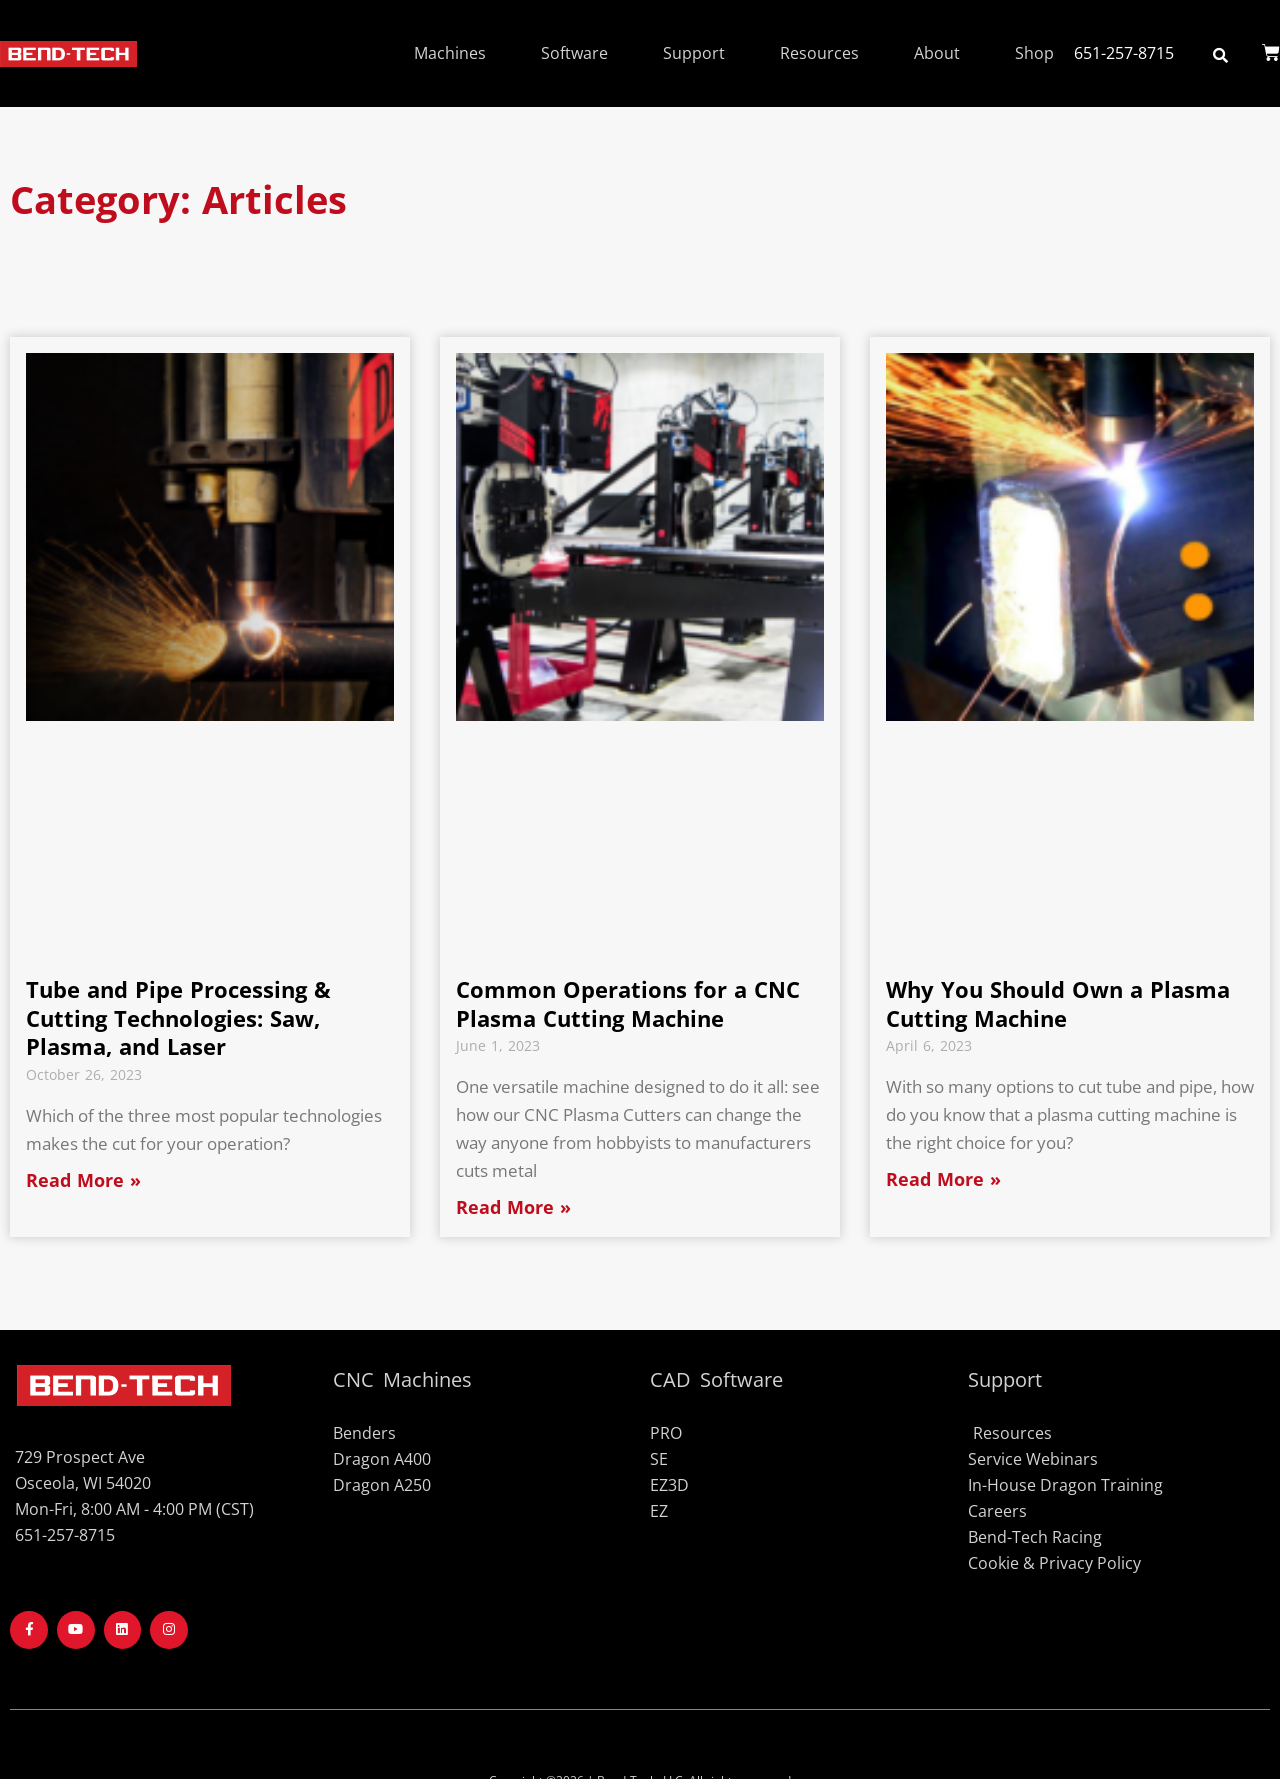 The height and width of the screenshot is (1779, 1280). What do you see at coordinates (628, 1003) in the screenshot?
I see `Common Operations for a CNC Plasma Cutting Machine` at bounding box center [628, 1003].